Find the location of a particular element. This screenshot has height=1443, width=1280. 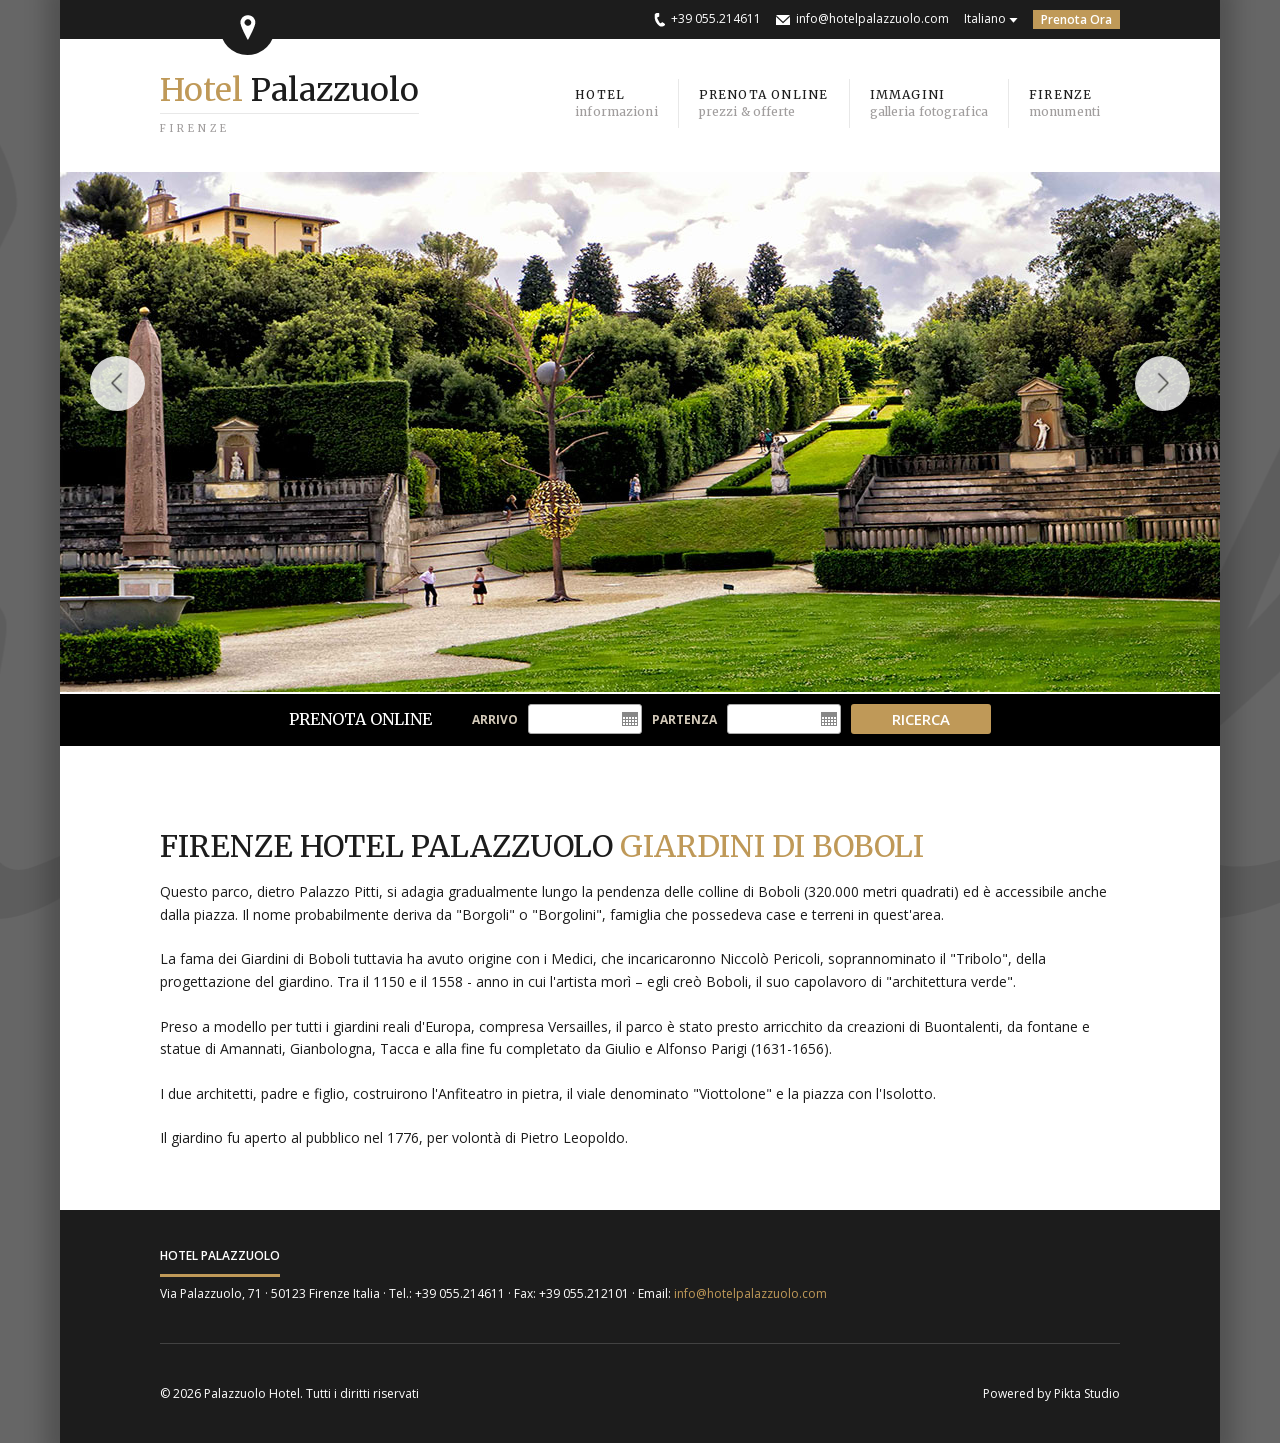

Pikta Studio is located at coordinates (1087, 1393).